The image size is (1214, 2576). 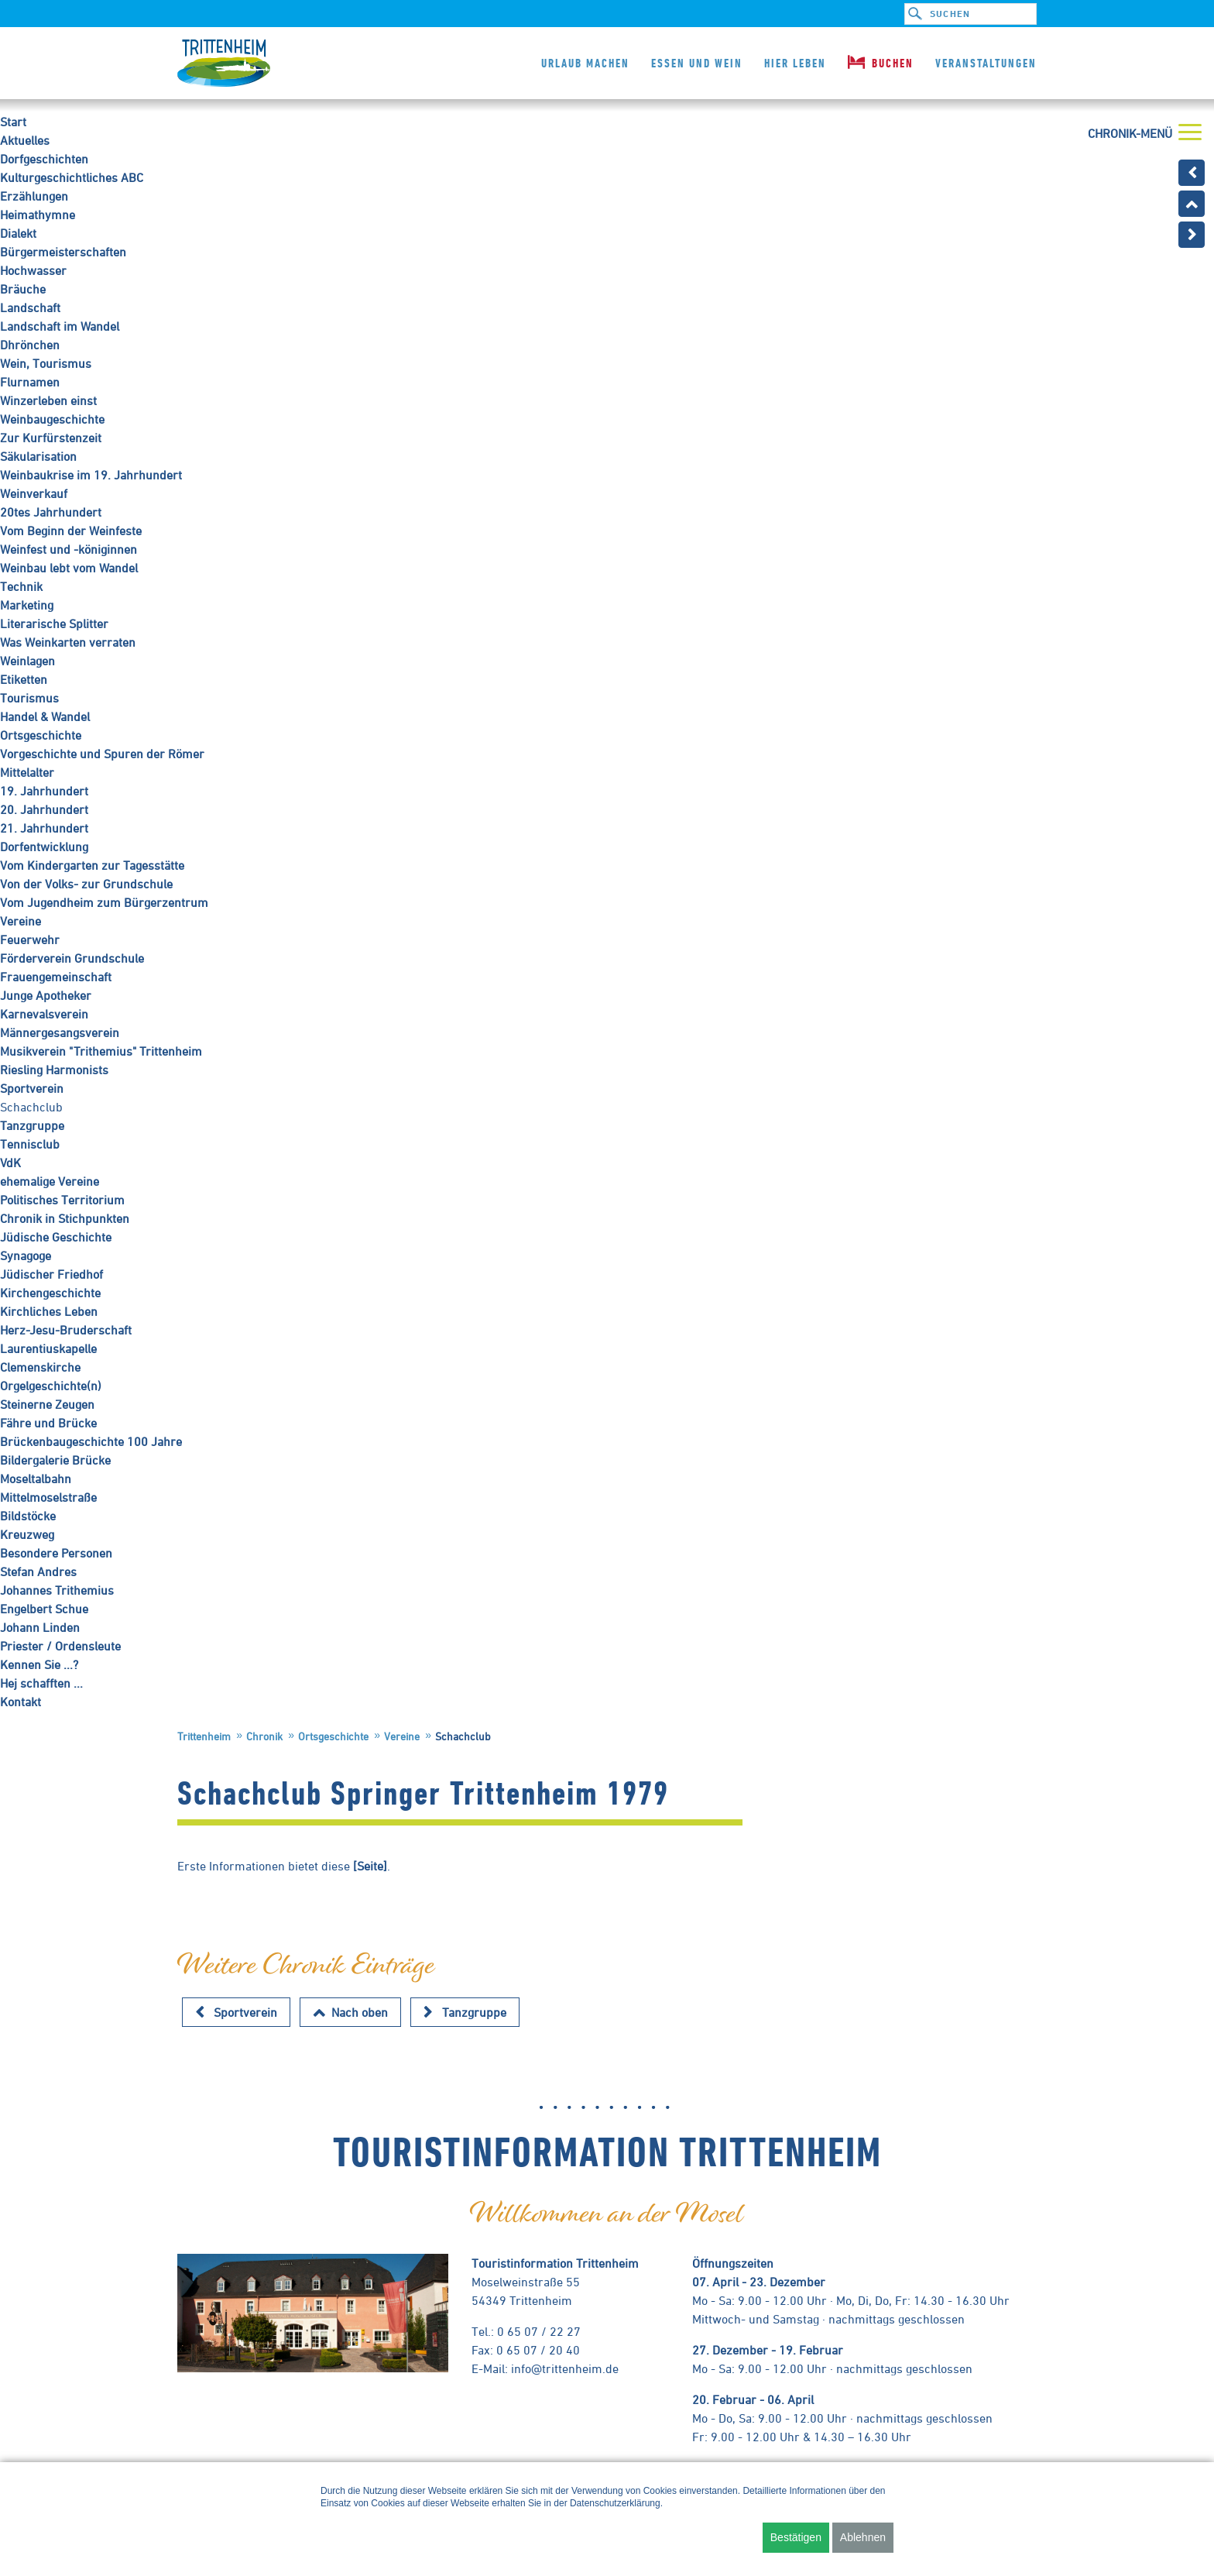 What do you see at coordinates (71, 177) in the screenshot?
I see `Kulturgeschichtliches ABC` at bounding box center [71, 177].